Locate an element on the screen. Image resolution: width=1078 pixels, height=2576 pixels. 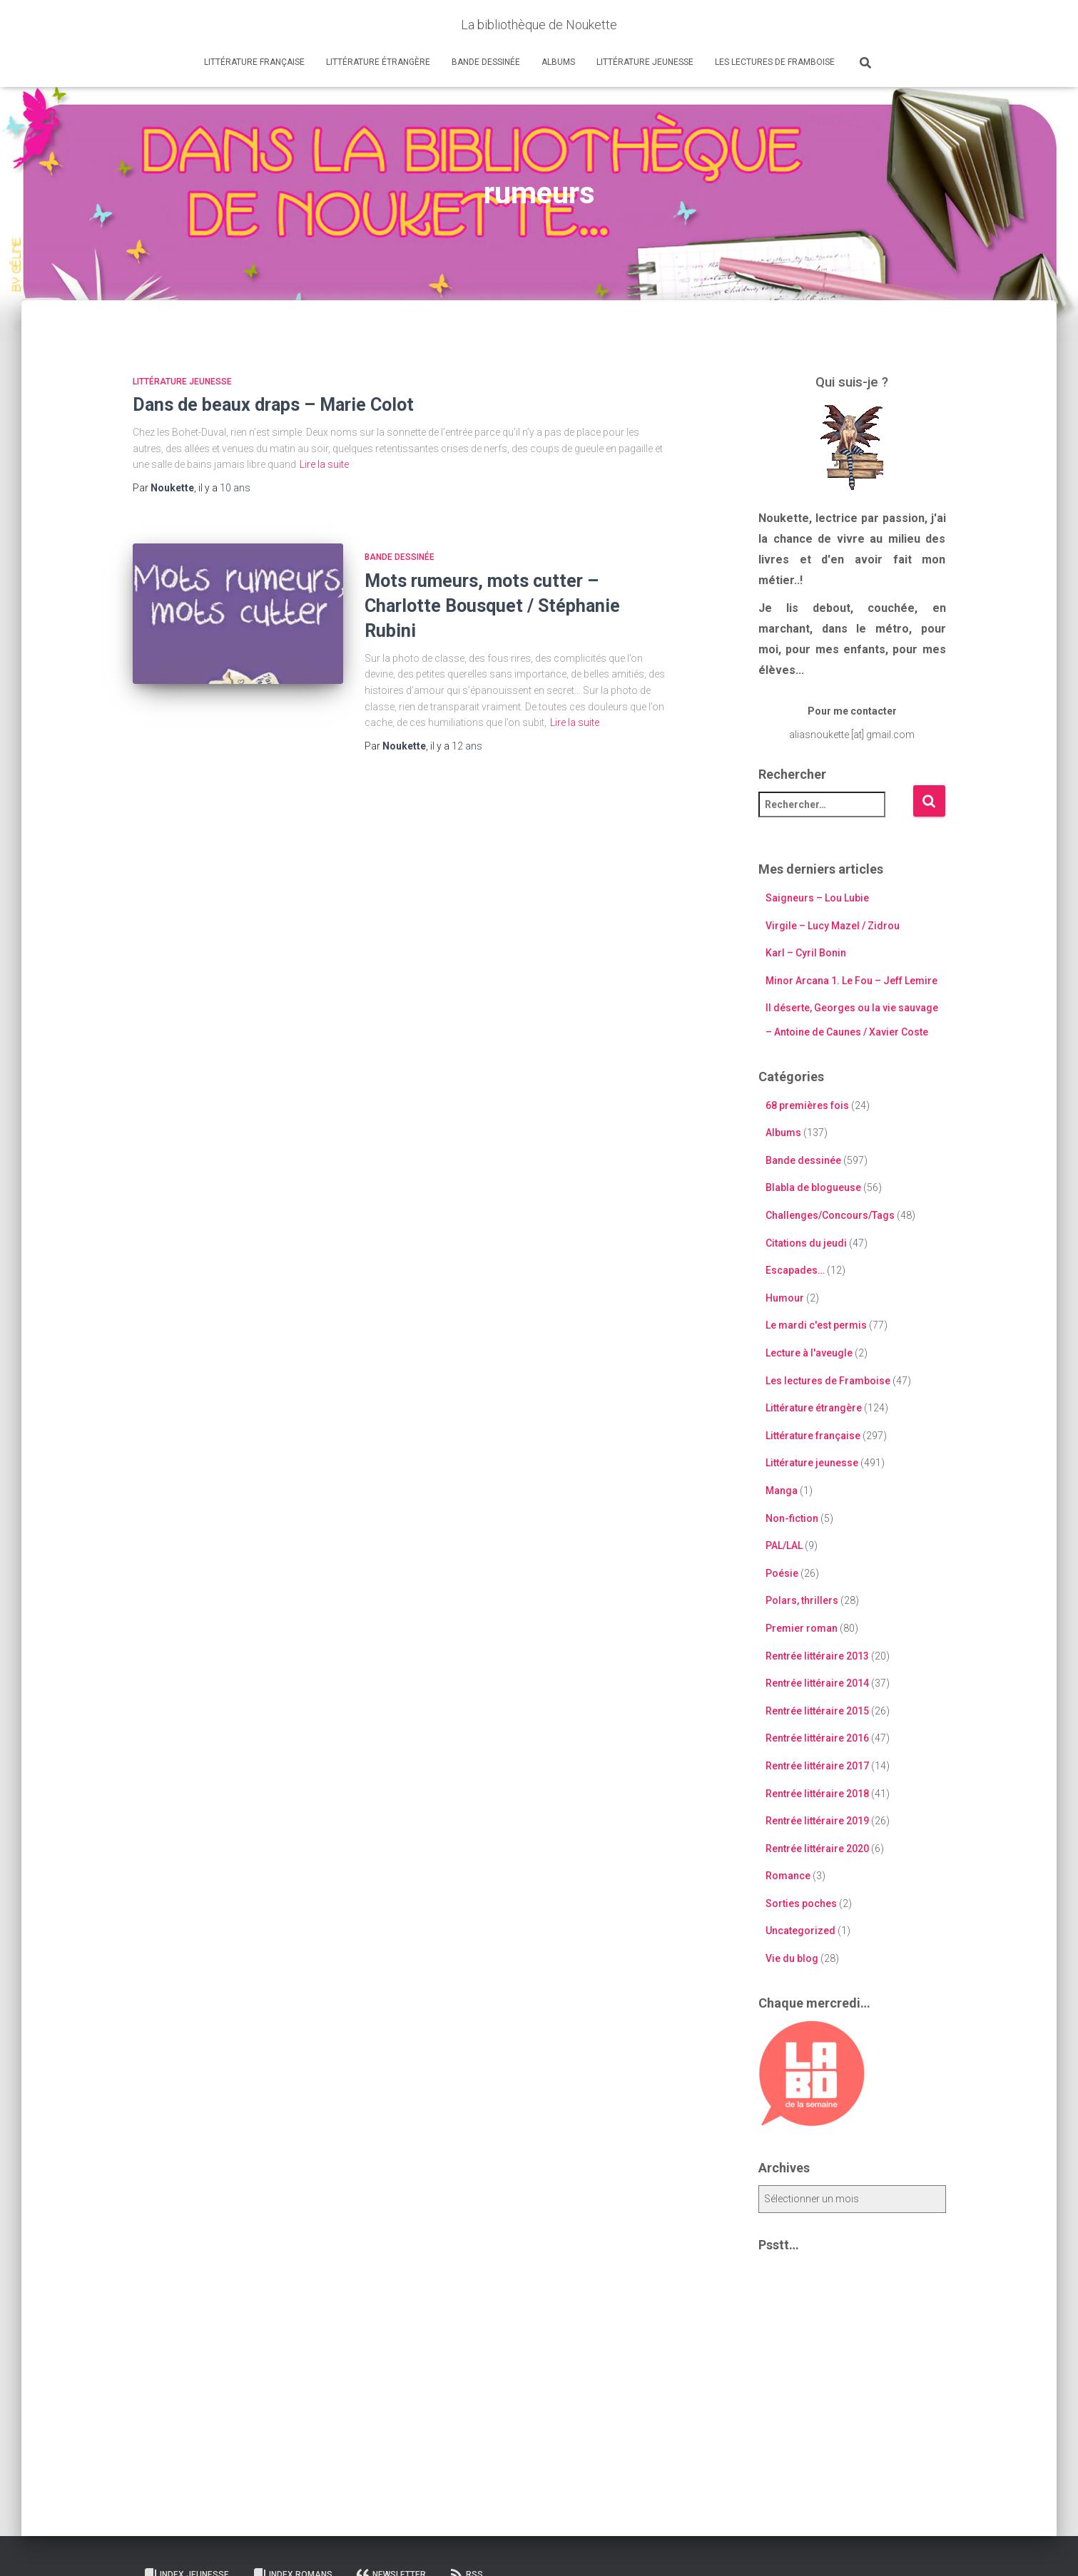
Rentrée littéraire 2015 is located at coordinates (817, 1711).